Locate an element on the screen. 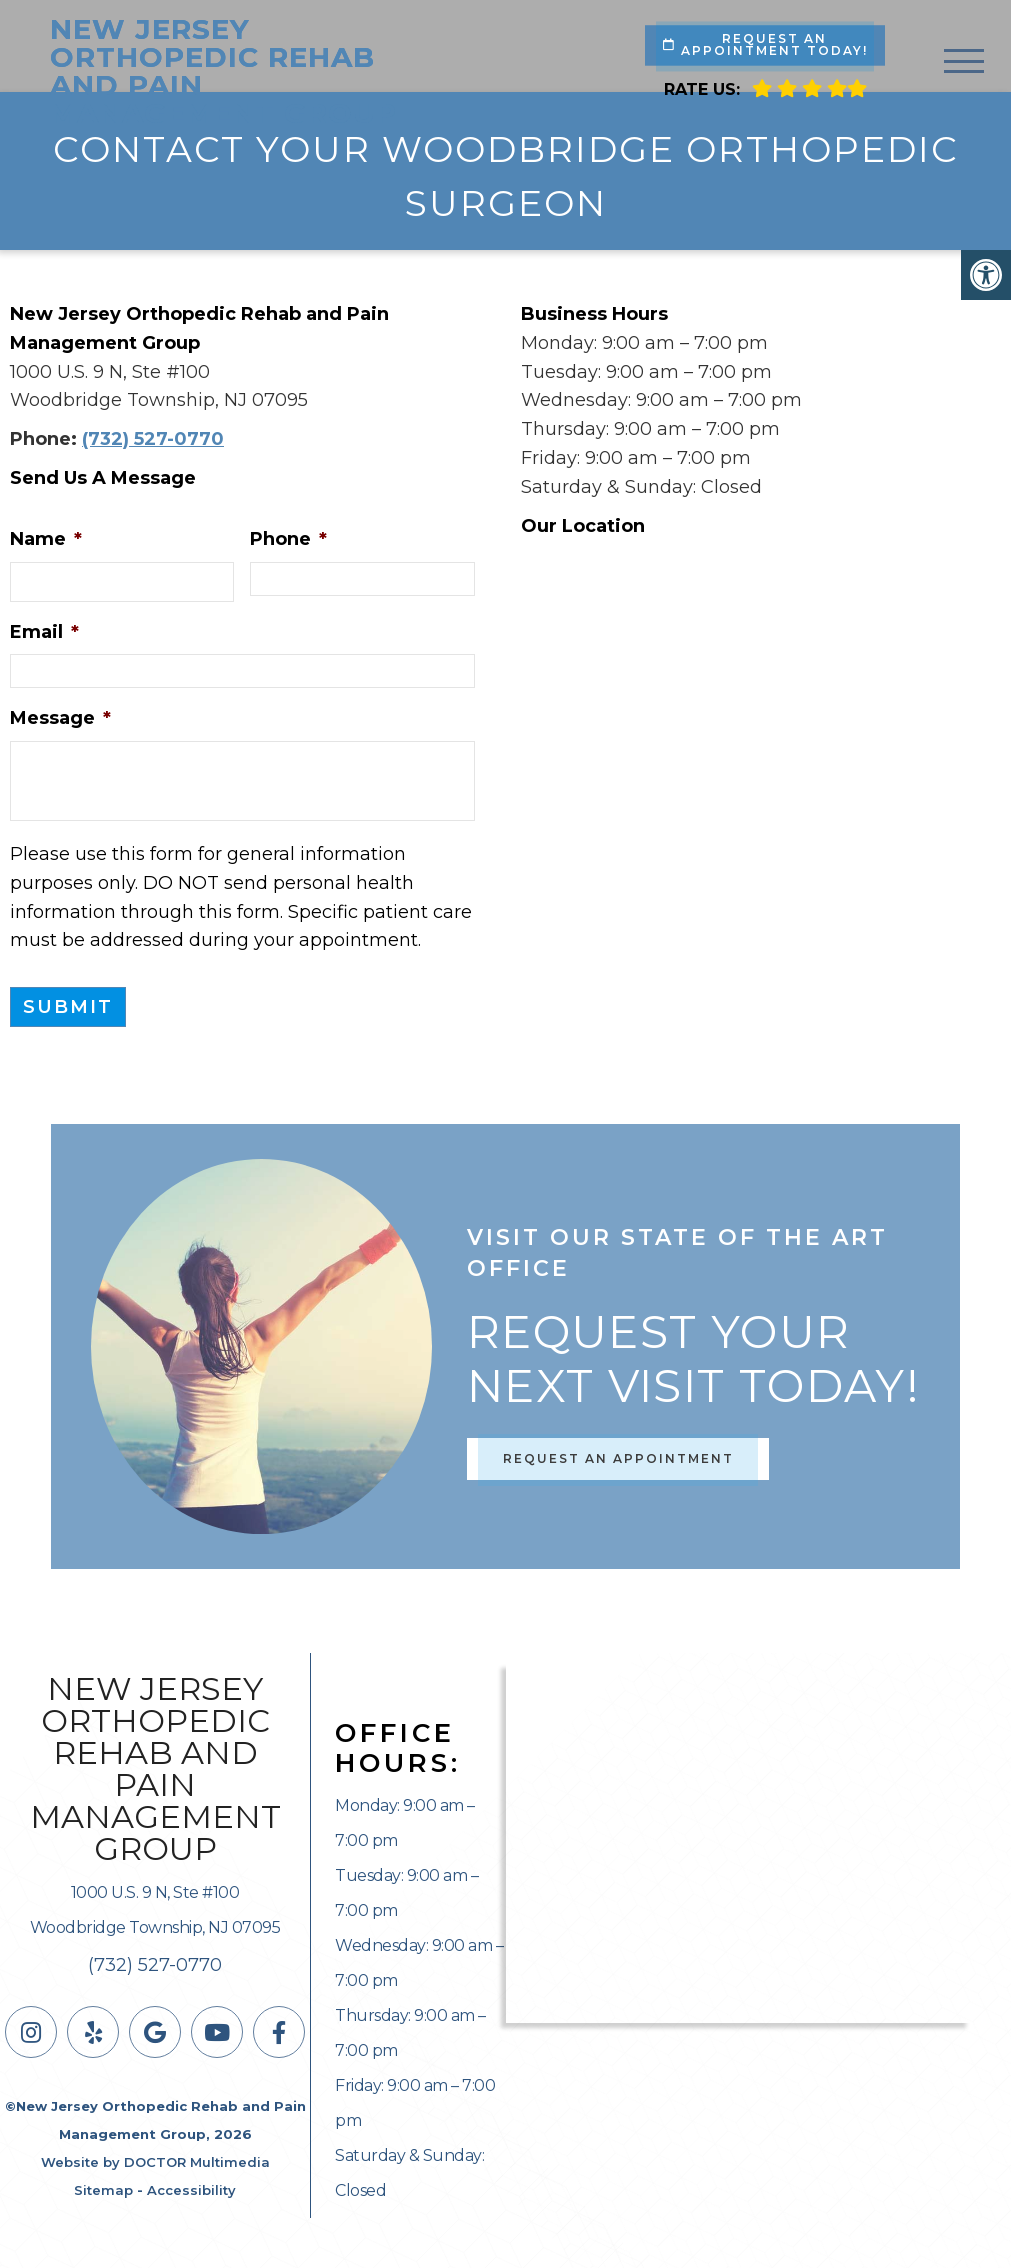 The height and width of the screenshot is (2268, 1011). Accessibility is located at coordinates (191, 2190).